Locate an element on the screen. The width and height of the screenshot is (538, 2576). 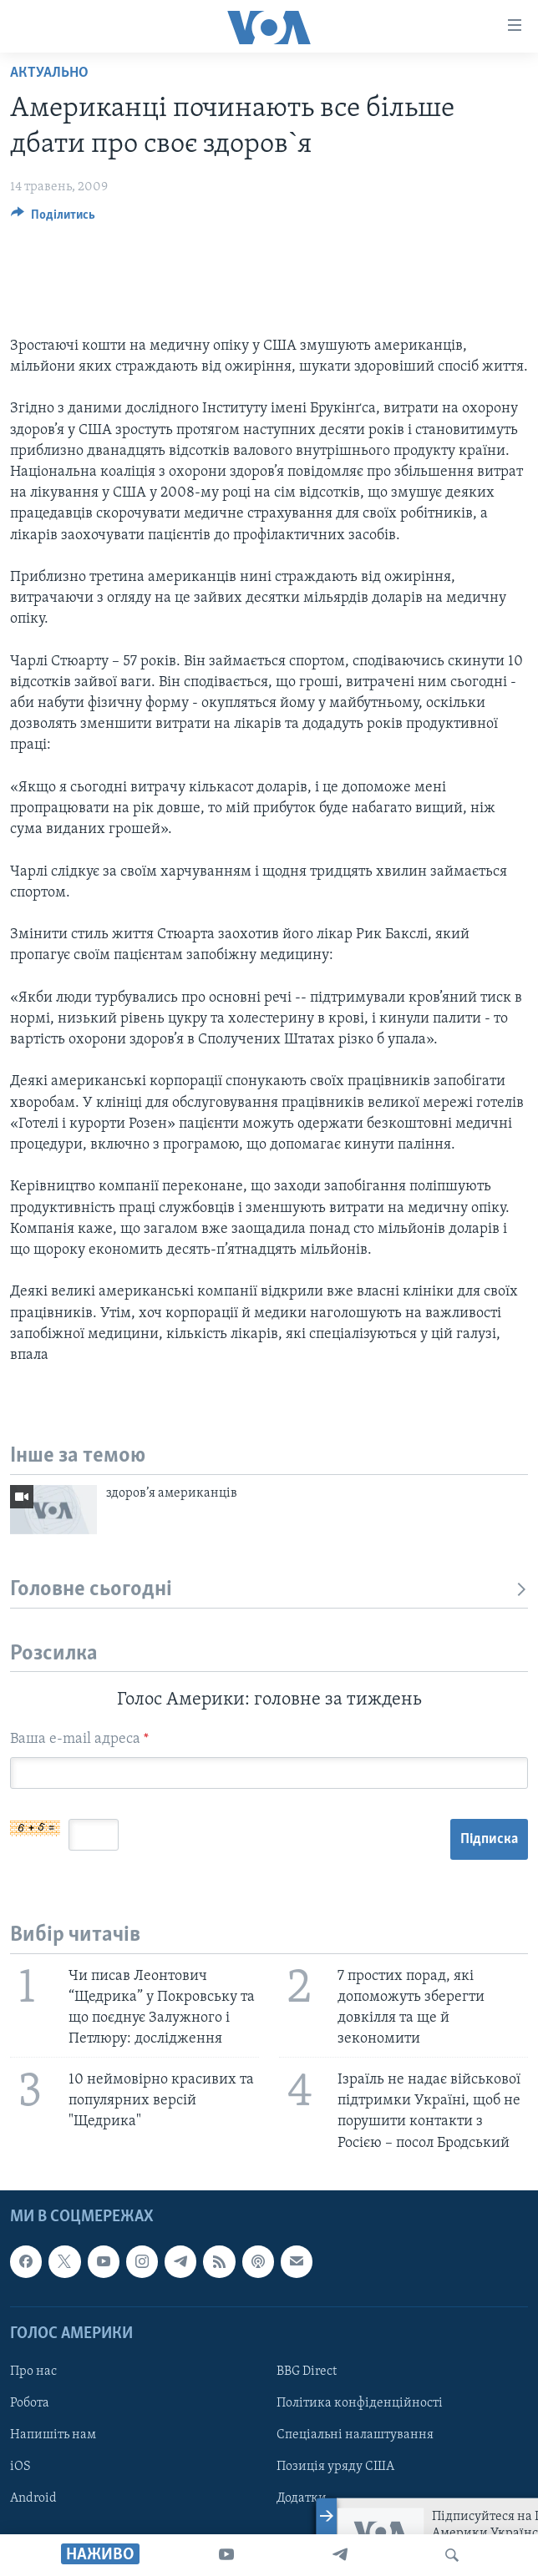
Додатки is located at coordinates (302, 2498).